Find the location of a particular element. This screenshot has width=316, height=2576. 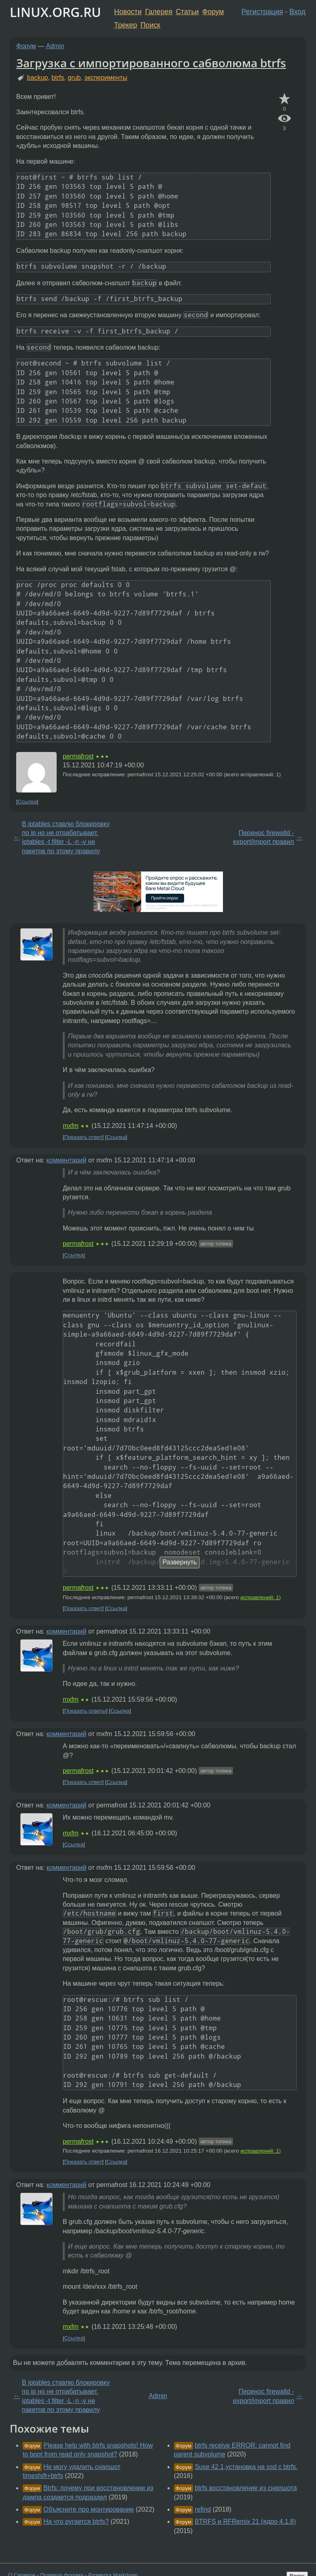

LINUX.ORG.RU is located at coordinates (55, 12).